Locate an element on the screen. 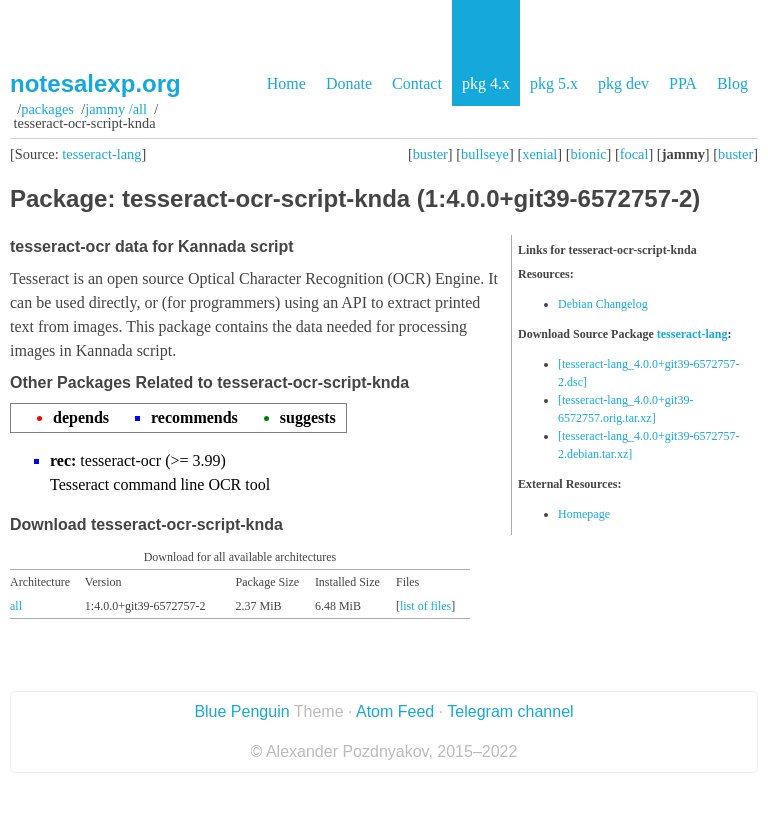 This screenshot has height=821, width=768. list of files is located at coordinates (425, 606).